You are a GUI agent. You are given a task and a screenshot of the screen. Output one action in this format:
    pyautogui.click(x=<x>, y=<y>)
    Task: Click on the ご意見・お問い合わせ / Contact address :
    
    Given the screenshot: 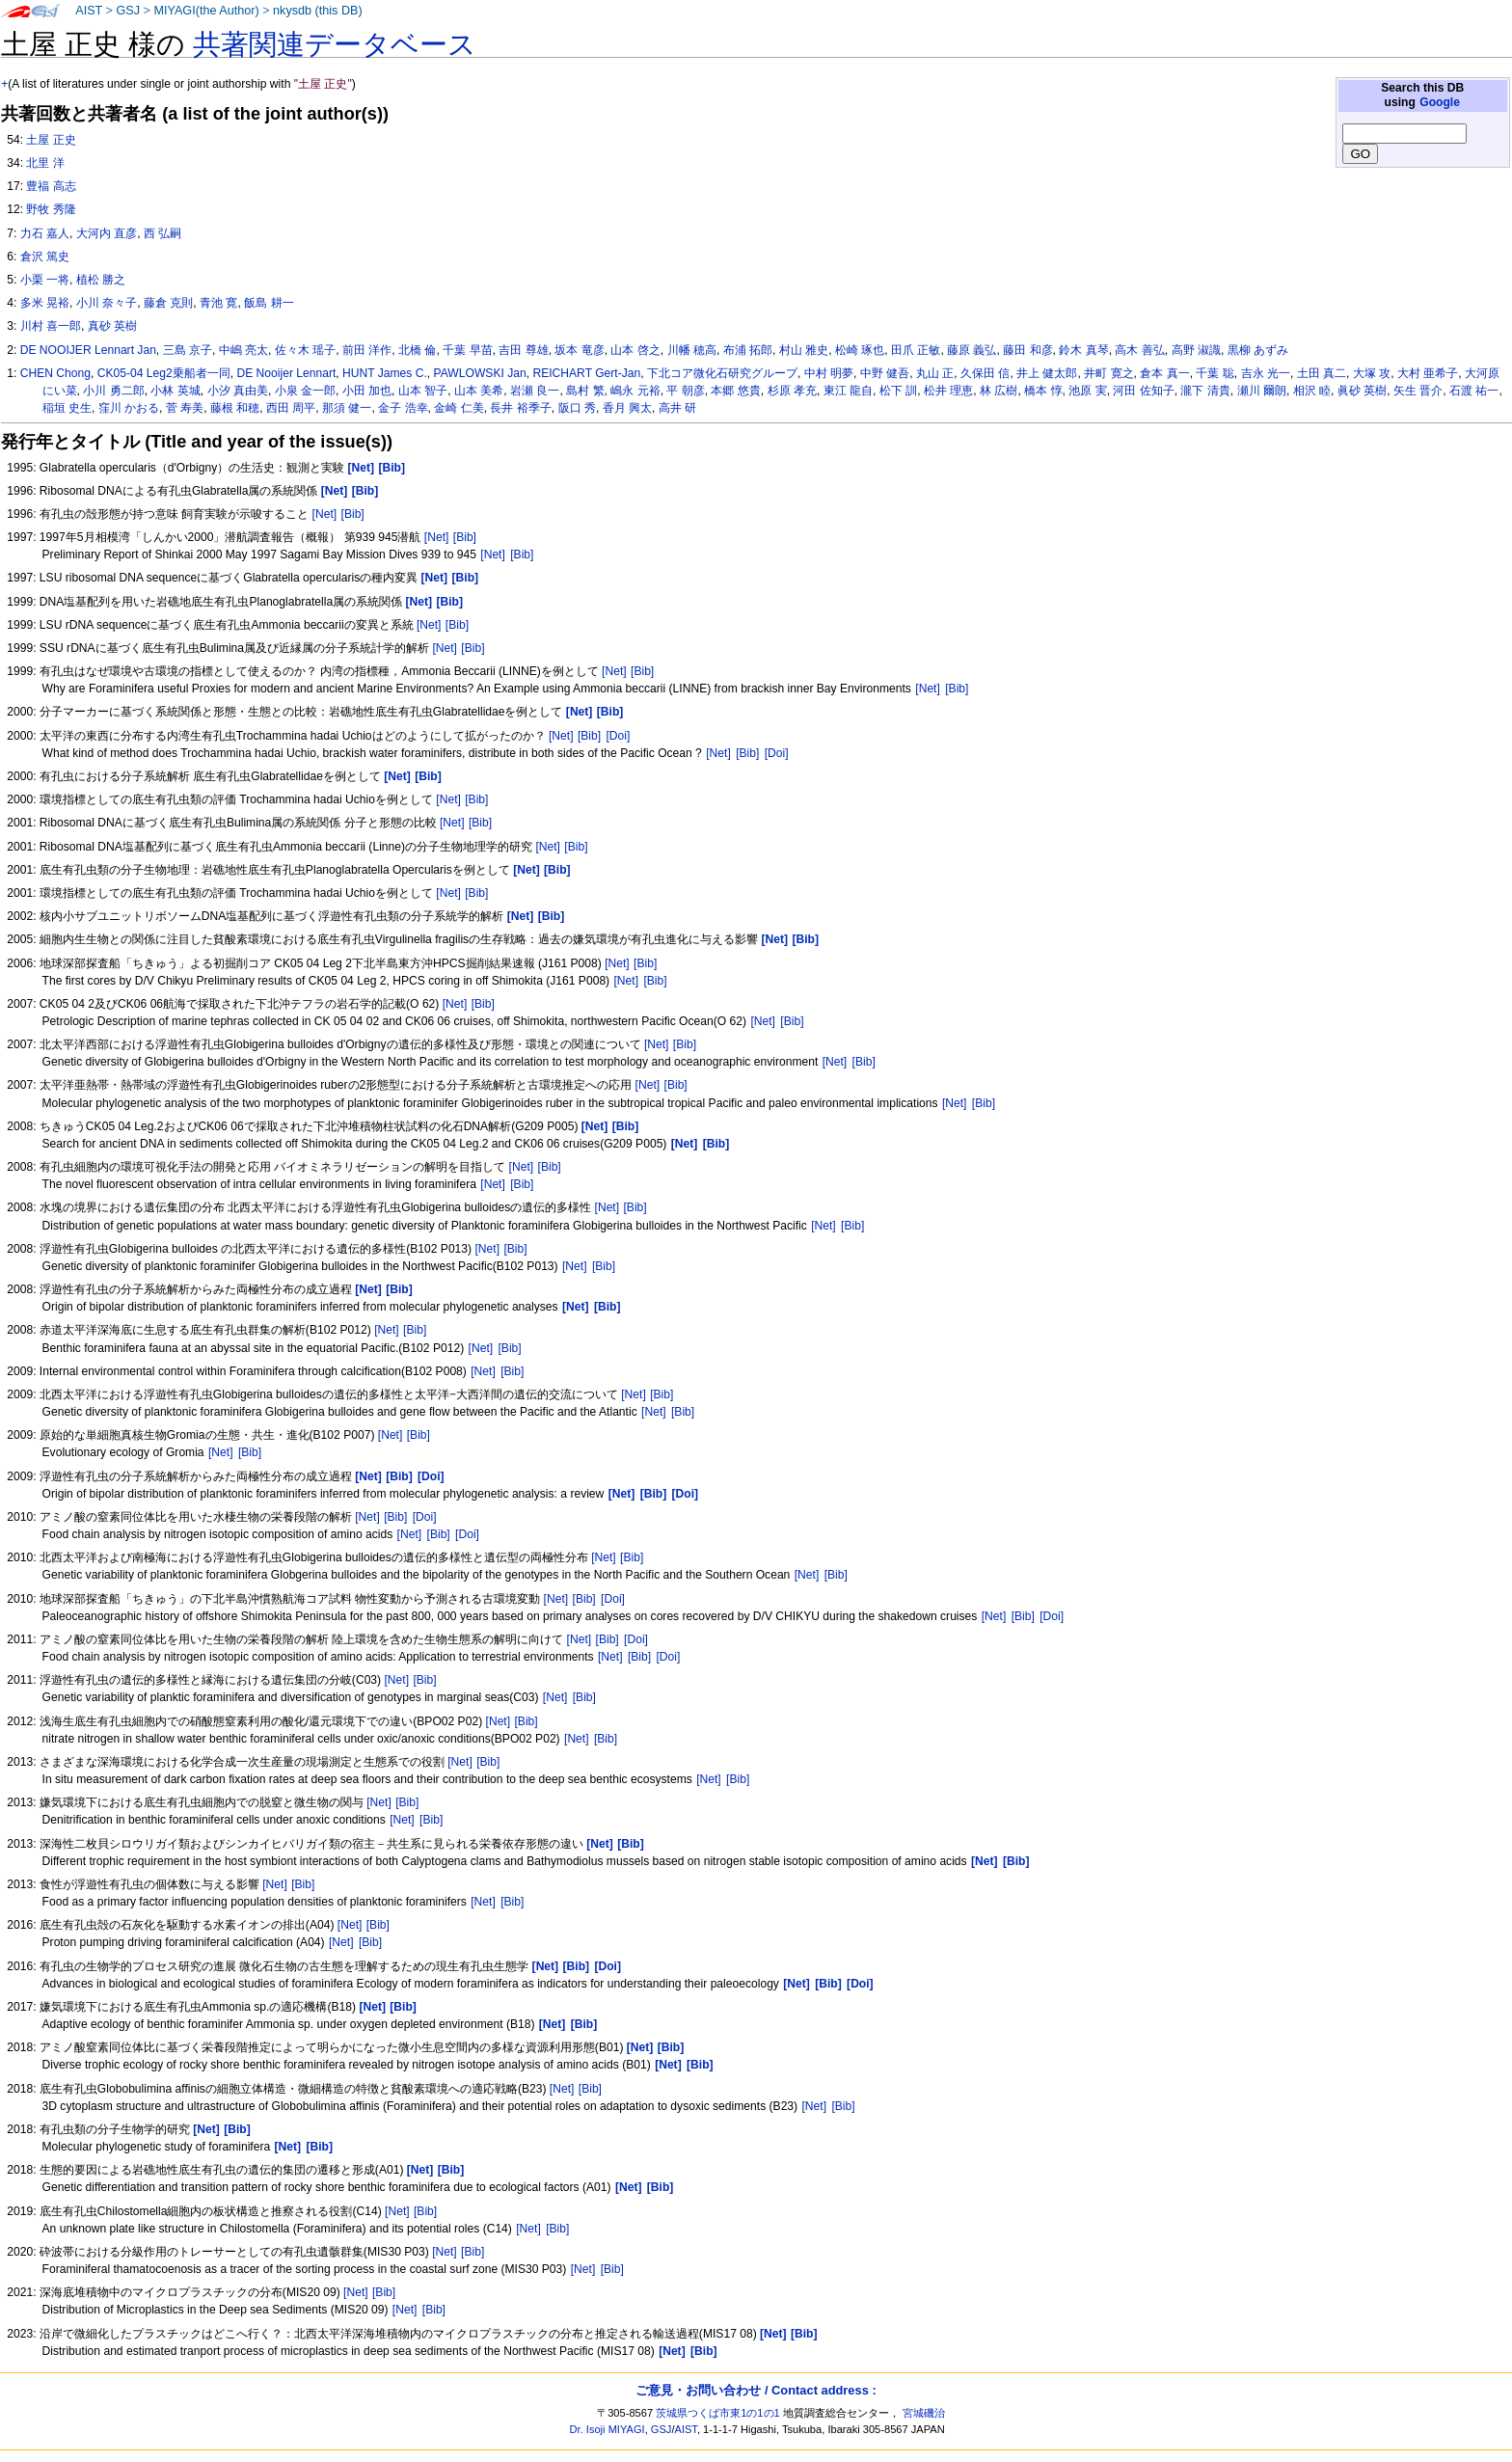 What is the action you would take?
    pyautogui.click(x=755, y=2390)
    